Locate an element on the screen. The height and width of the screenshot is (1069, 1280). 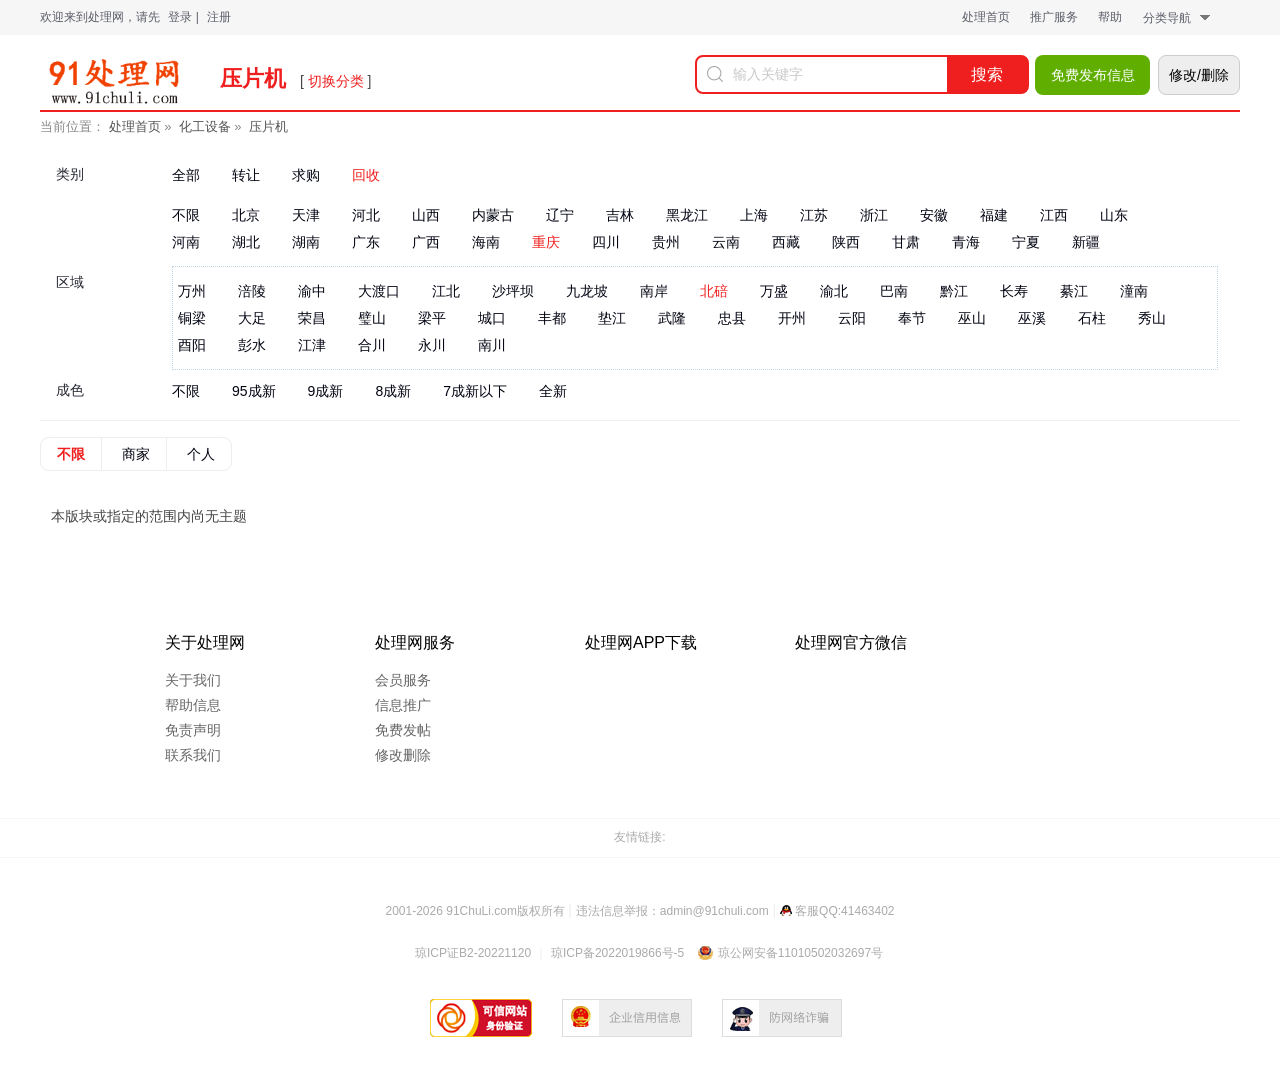
回收 is located at coordinates (366, 175).